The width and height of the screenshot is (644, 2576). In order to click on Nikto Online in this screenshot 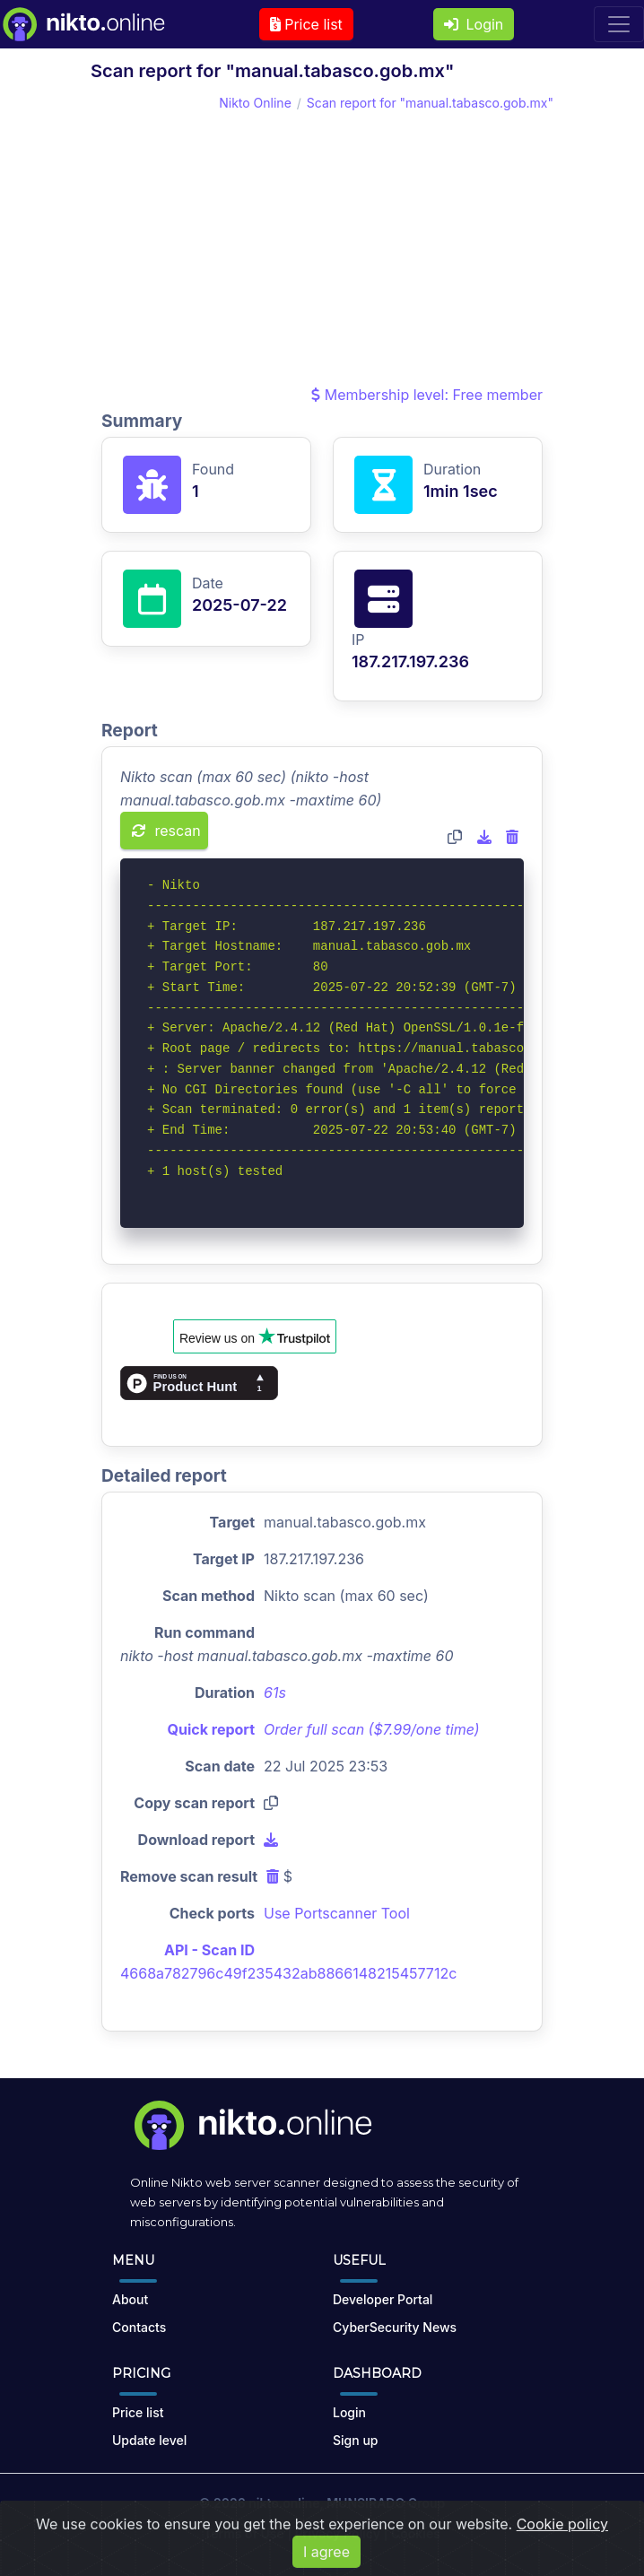, I will do `click(255, 102)`.